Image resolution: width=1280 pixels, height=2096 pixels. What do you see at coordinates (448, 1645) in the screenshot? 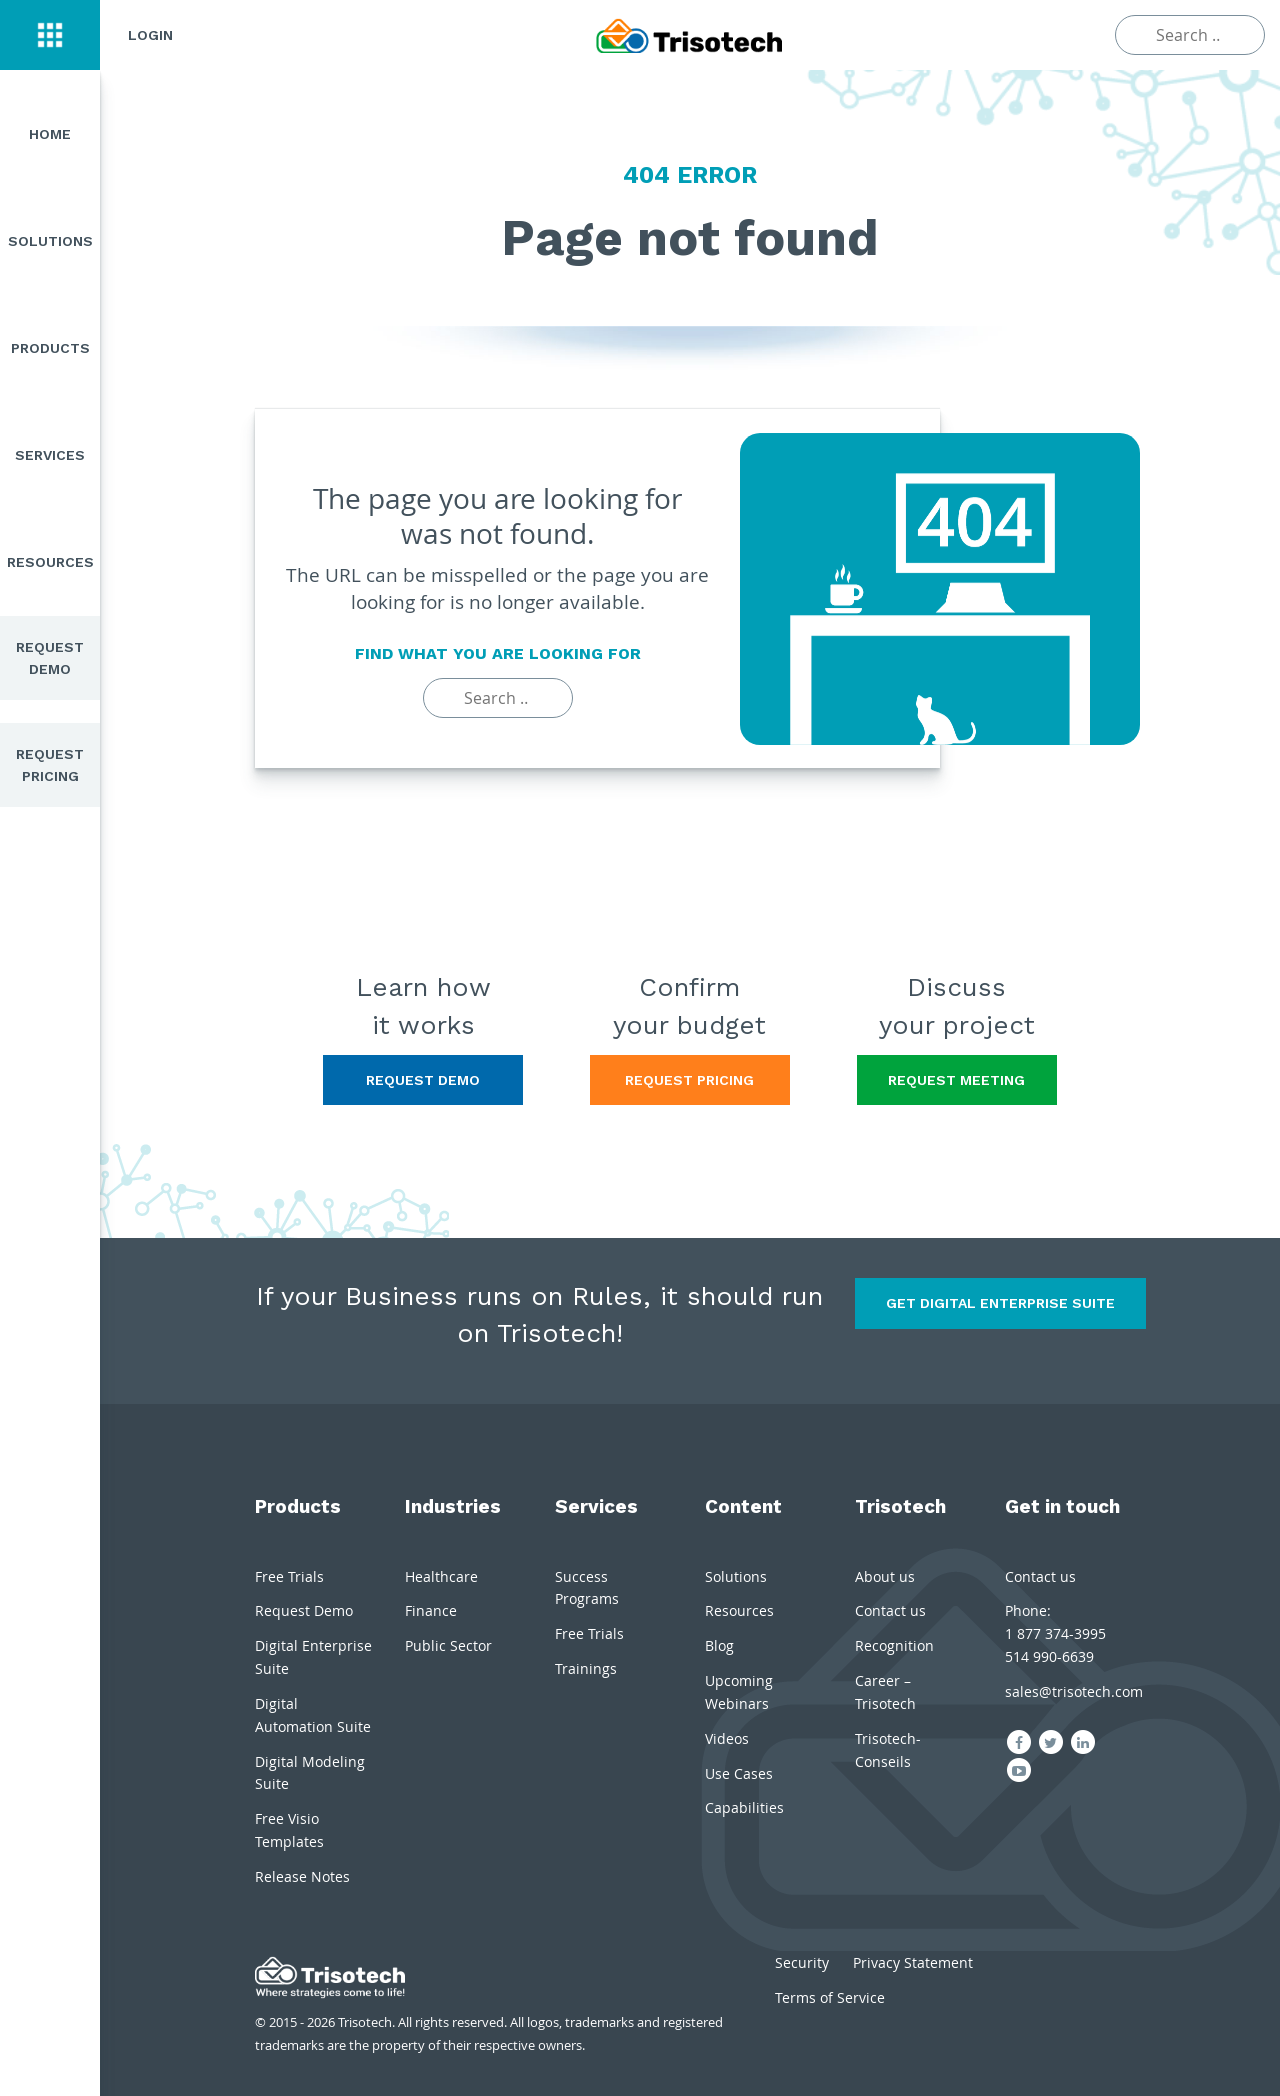
I see `Public Sector` at bounding box center [448, 1645].